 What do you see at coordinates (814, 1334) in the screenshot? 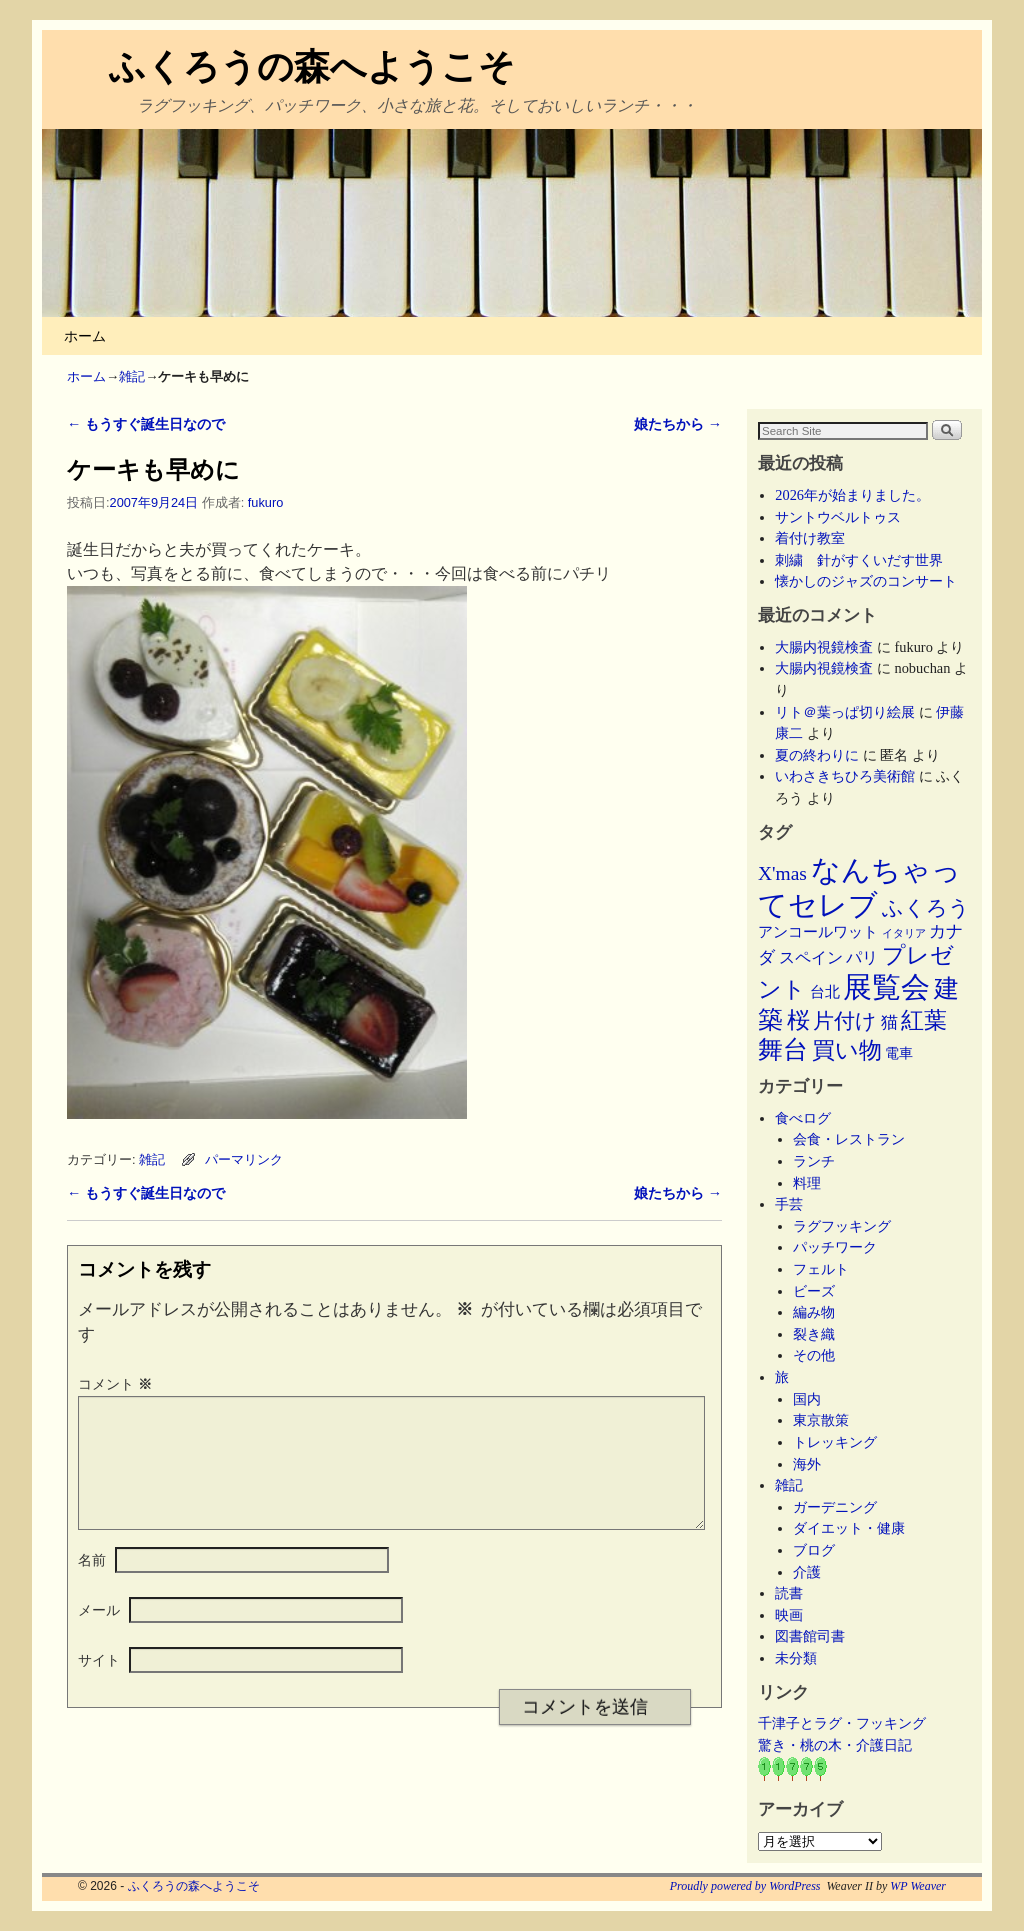
I see `裂き織` at bounding box center [814, 1334].